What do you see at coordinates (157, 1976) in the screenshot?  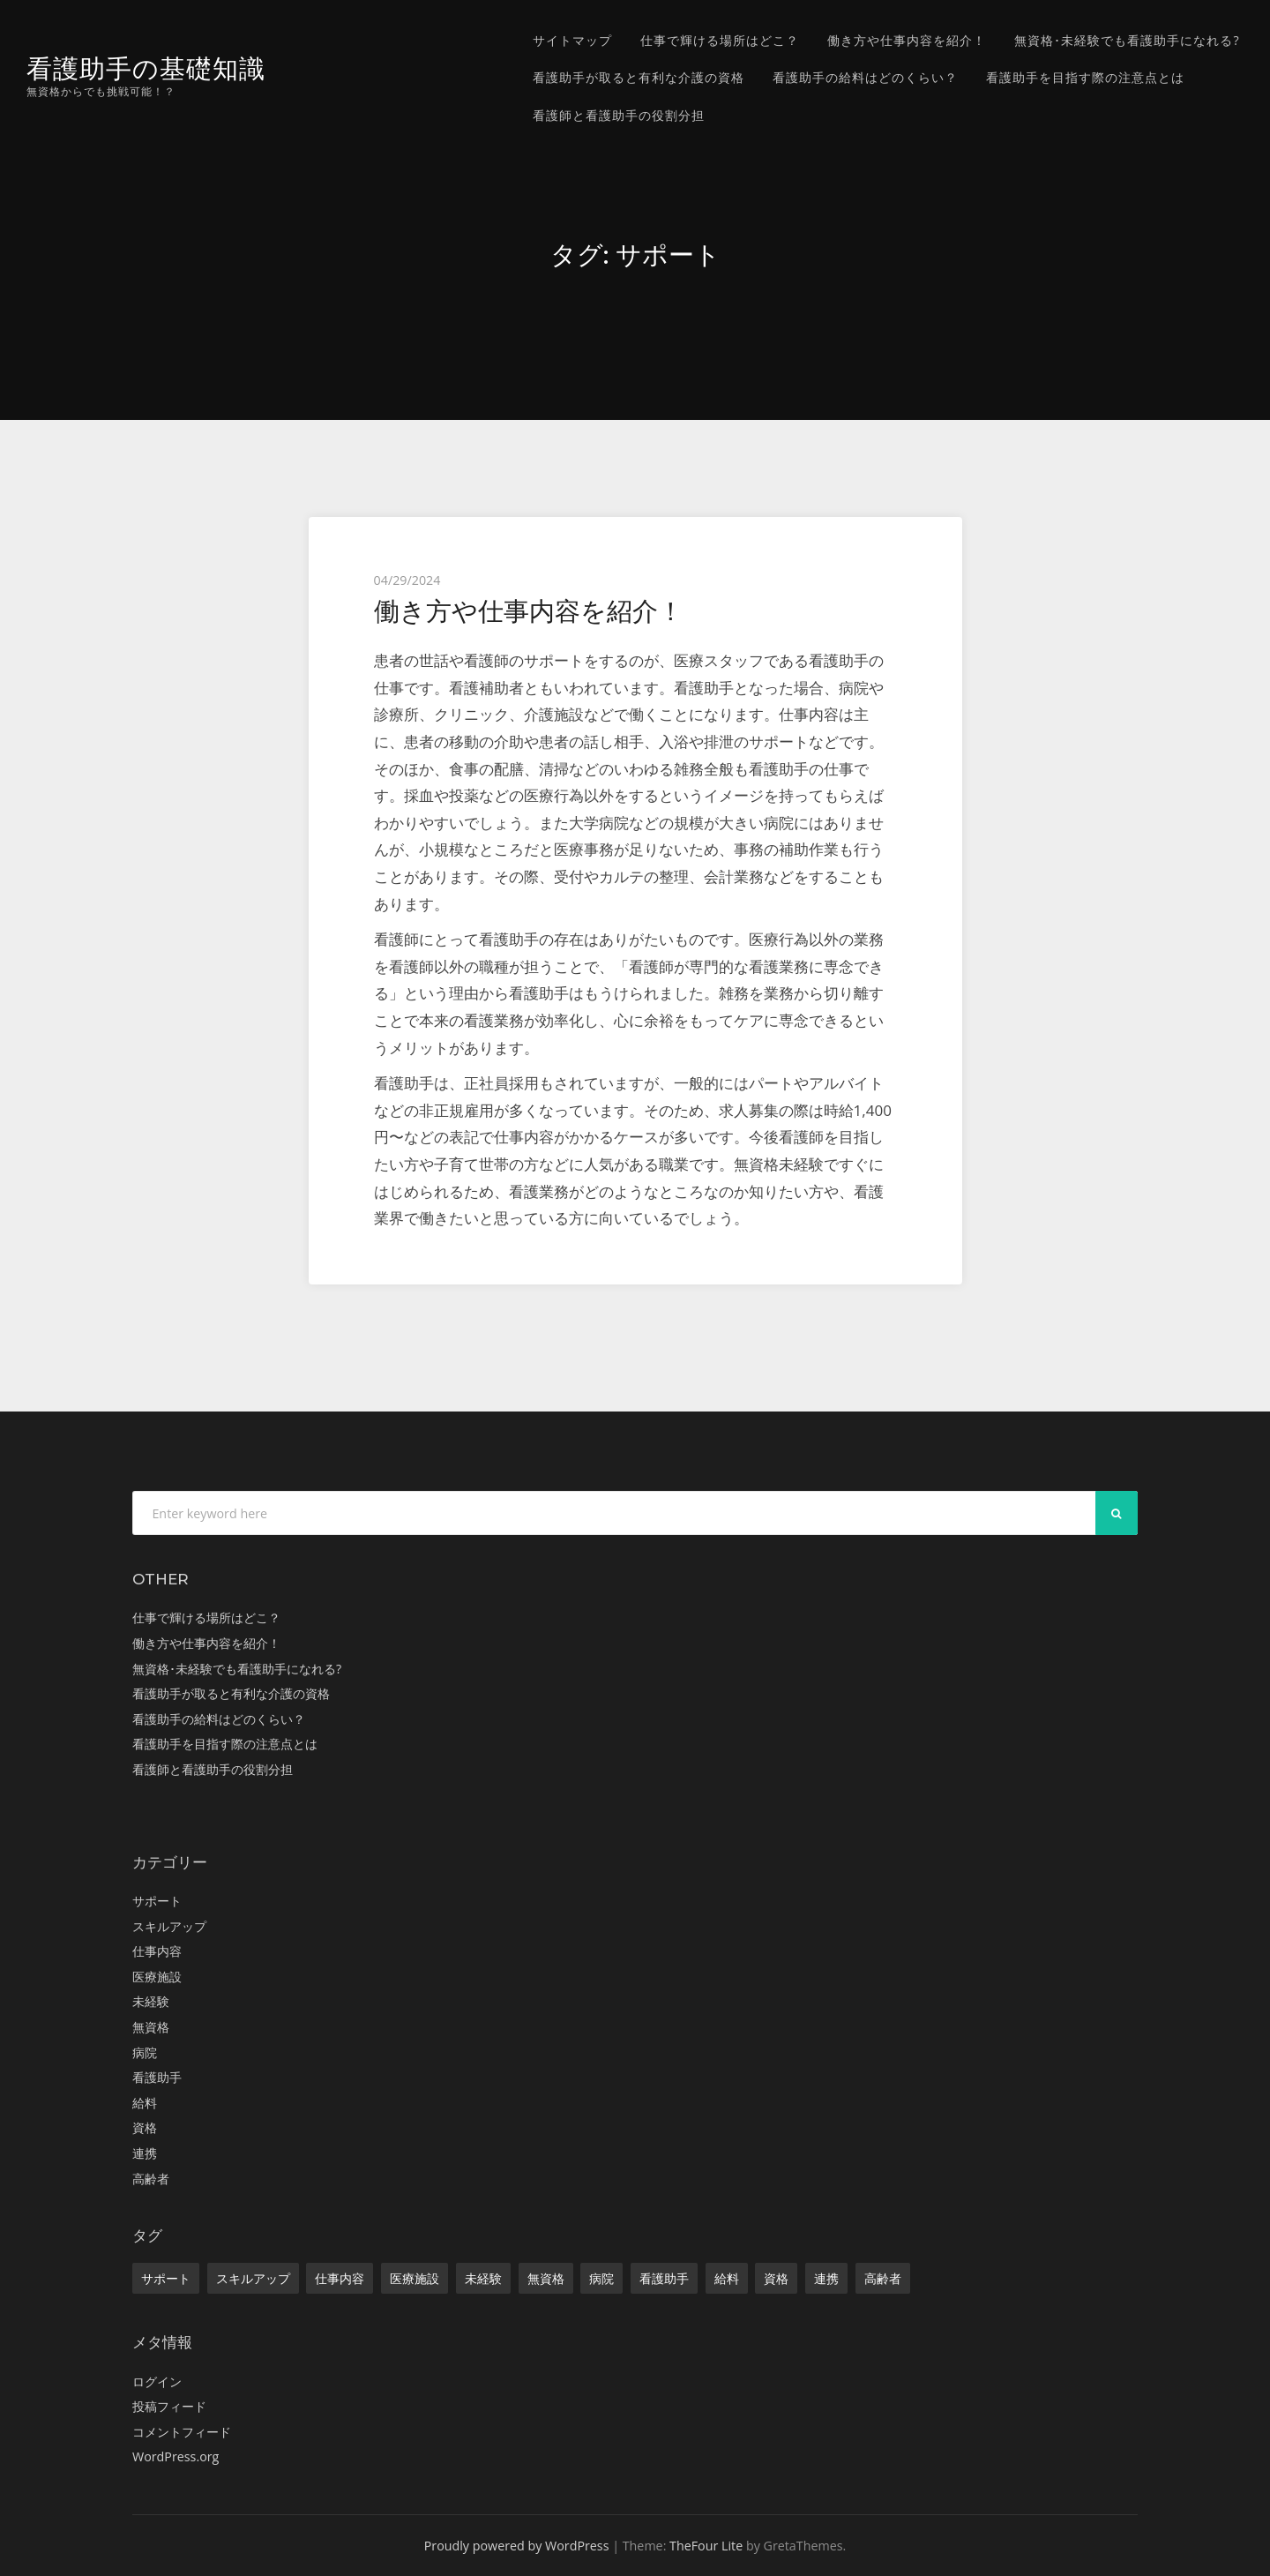 I see `医療施設` at bounding box center [157, 1976].